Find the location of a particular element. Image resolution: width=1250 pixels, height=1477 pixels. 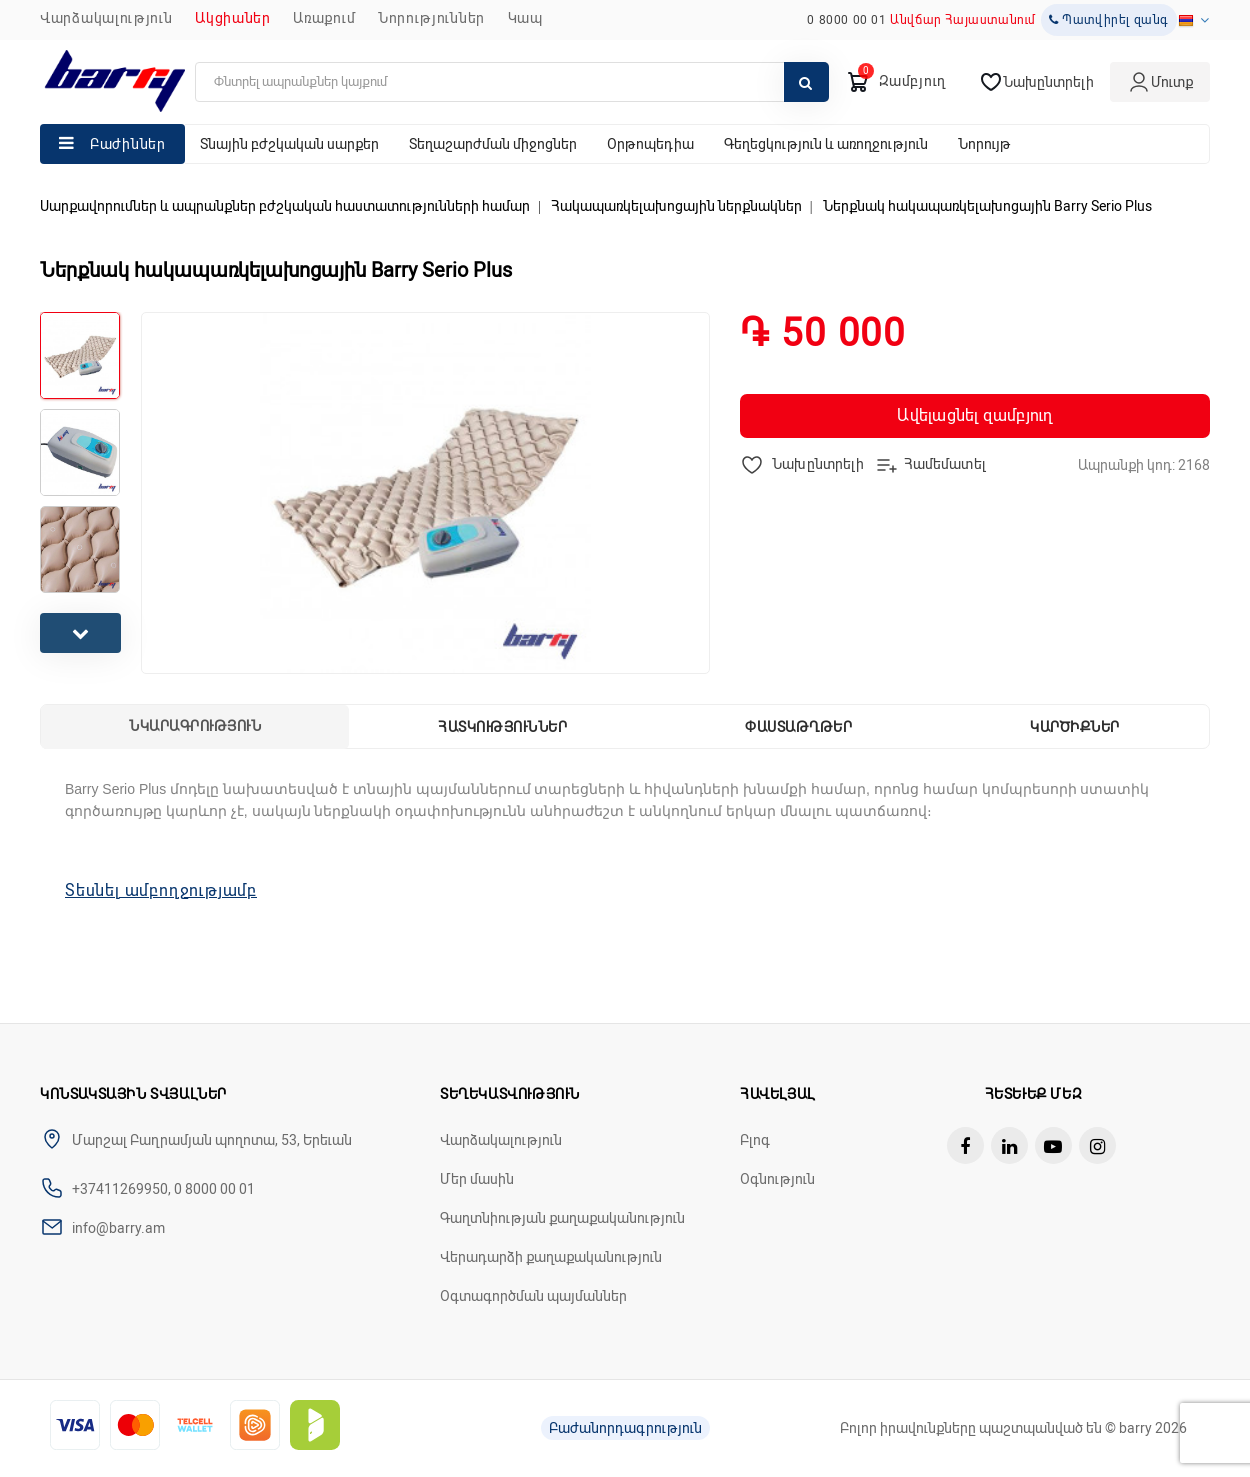

Սարքավորումներ և ապրանքներ բժշկական հաստատությունների համար is located at coordinates (285, 206).